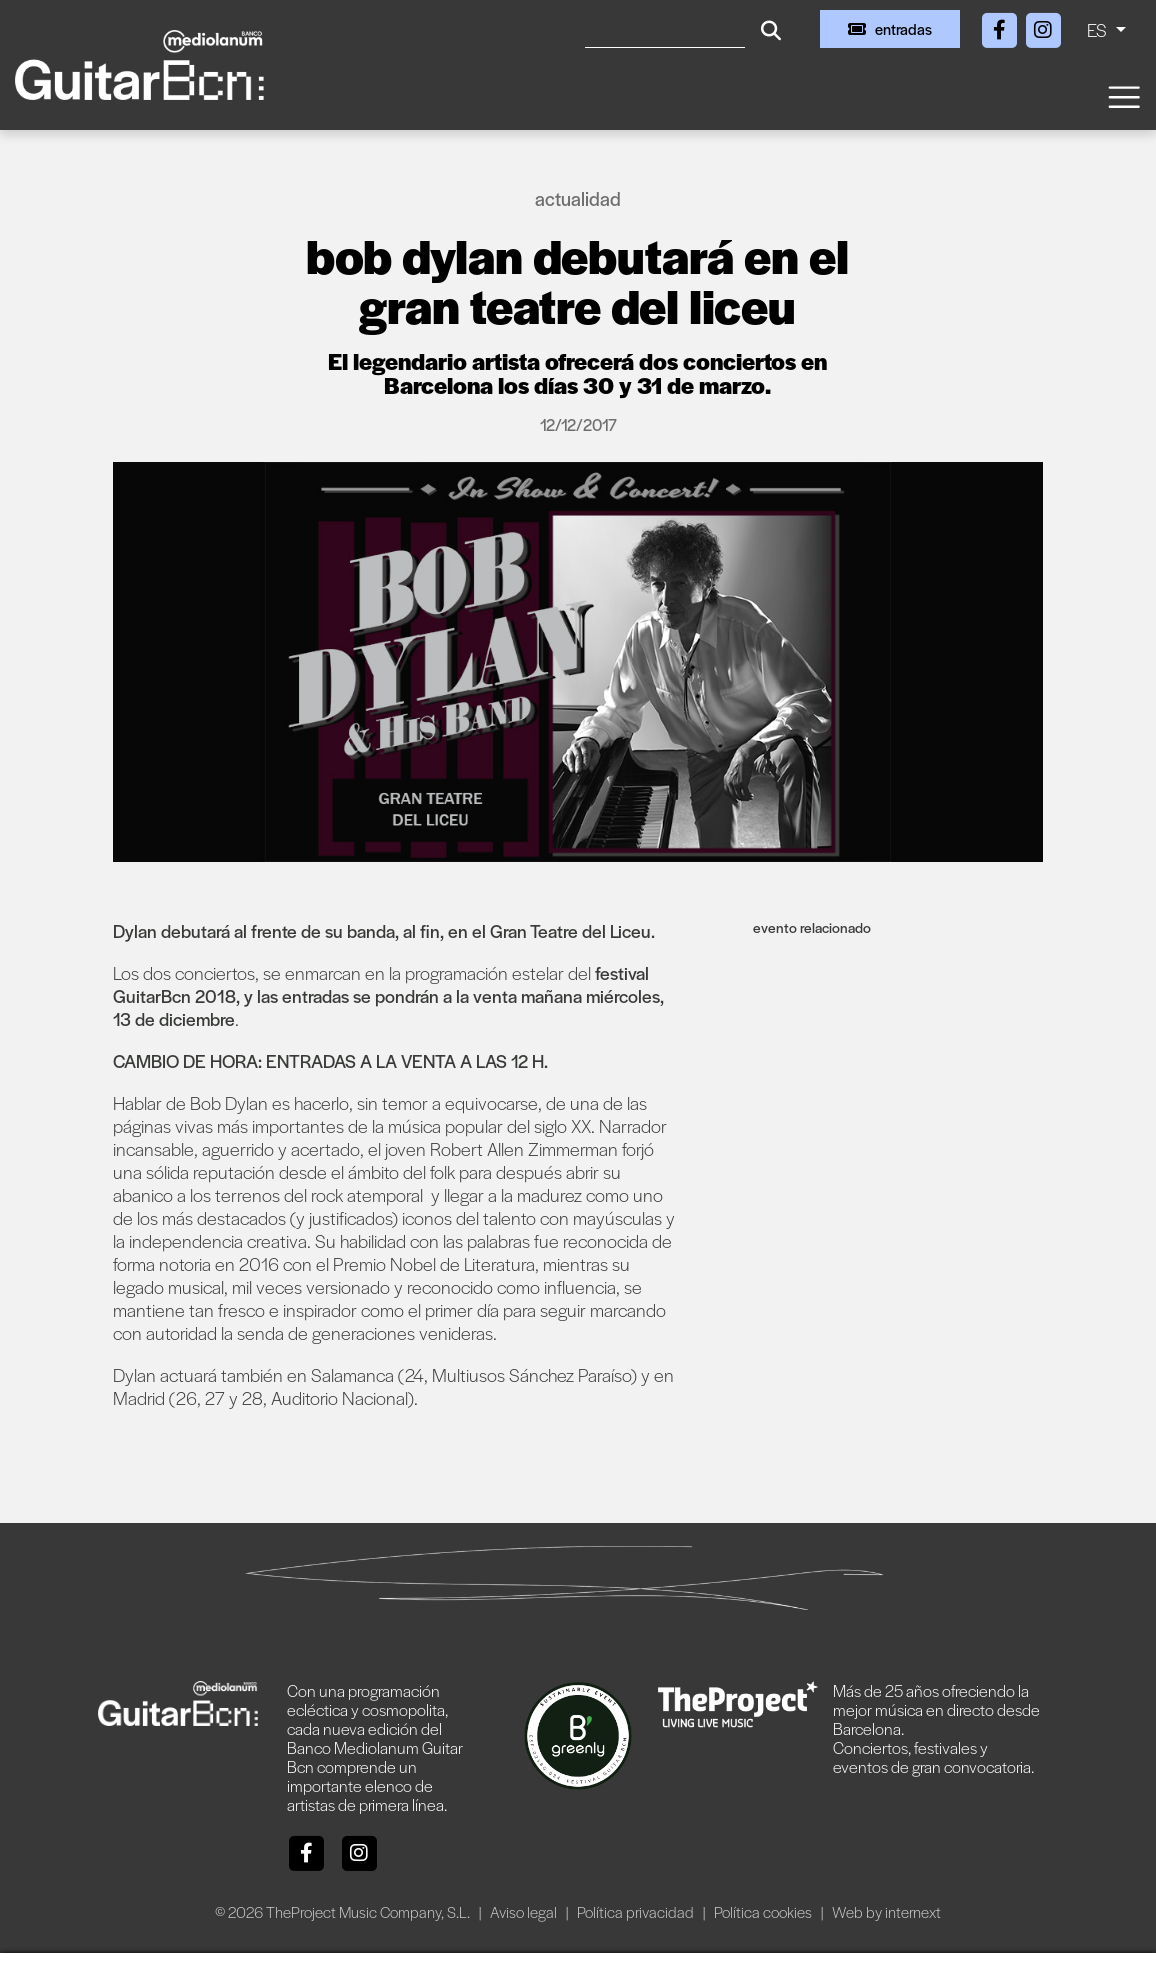  I want to click on ES [button], so click(1099, 29).